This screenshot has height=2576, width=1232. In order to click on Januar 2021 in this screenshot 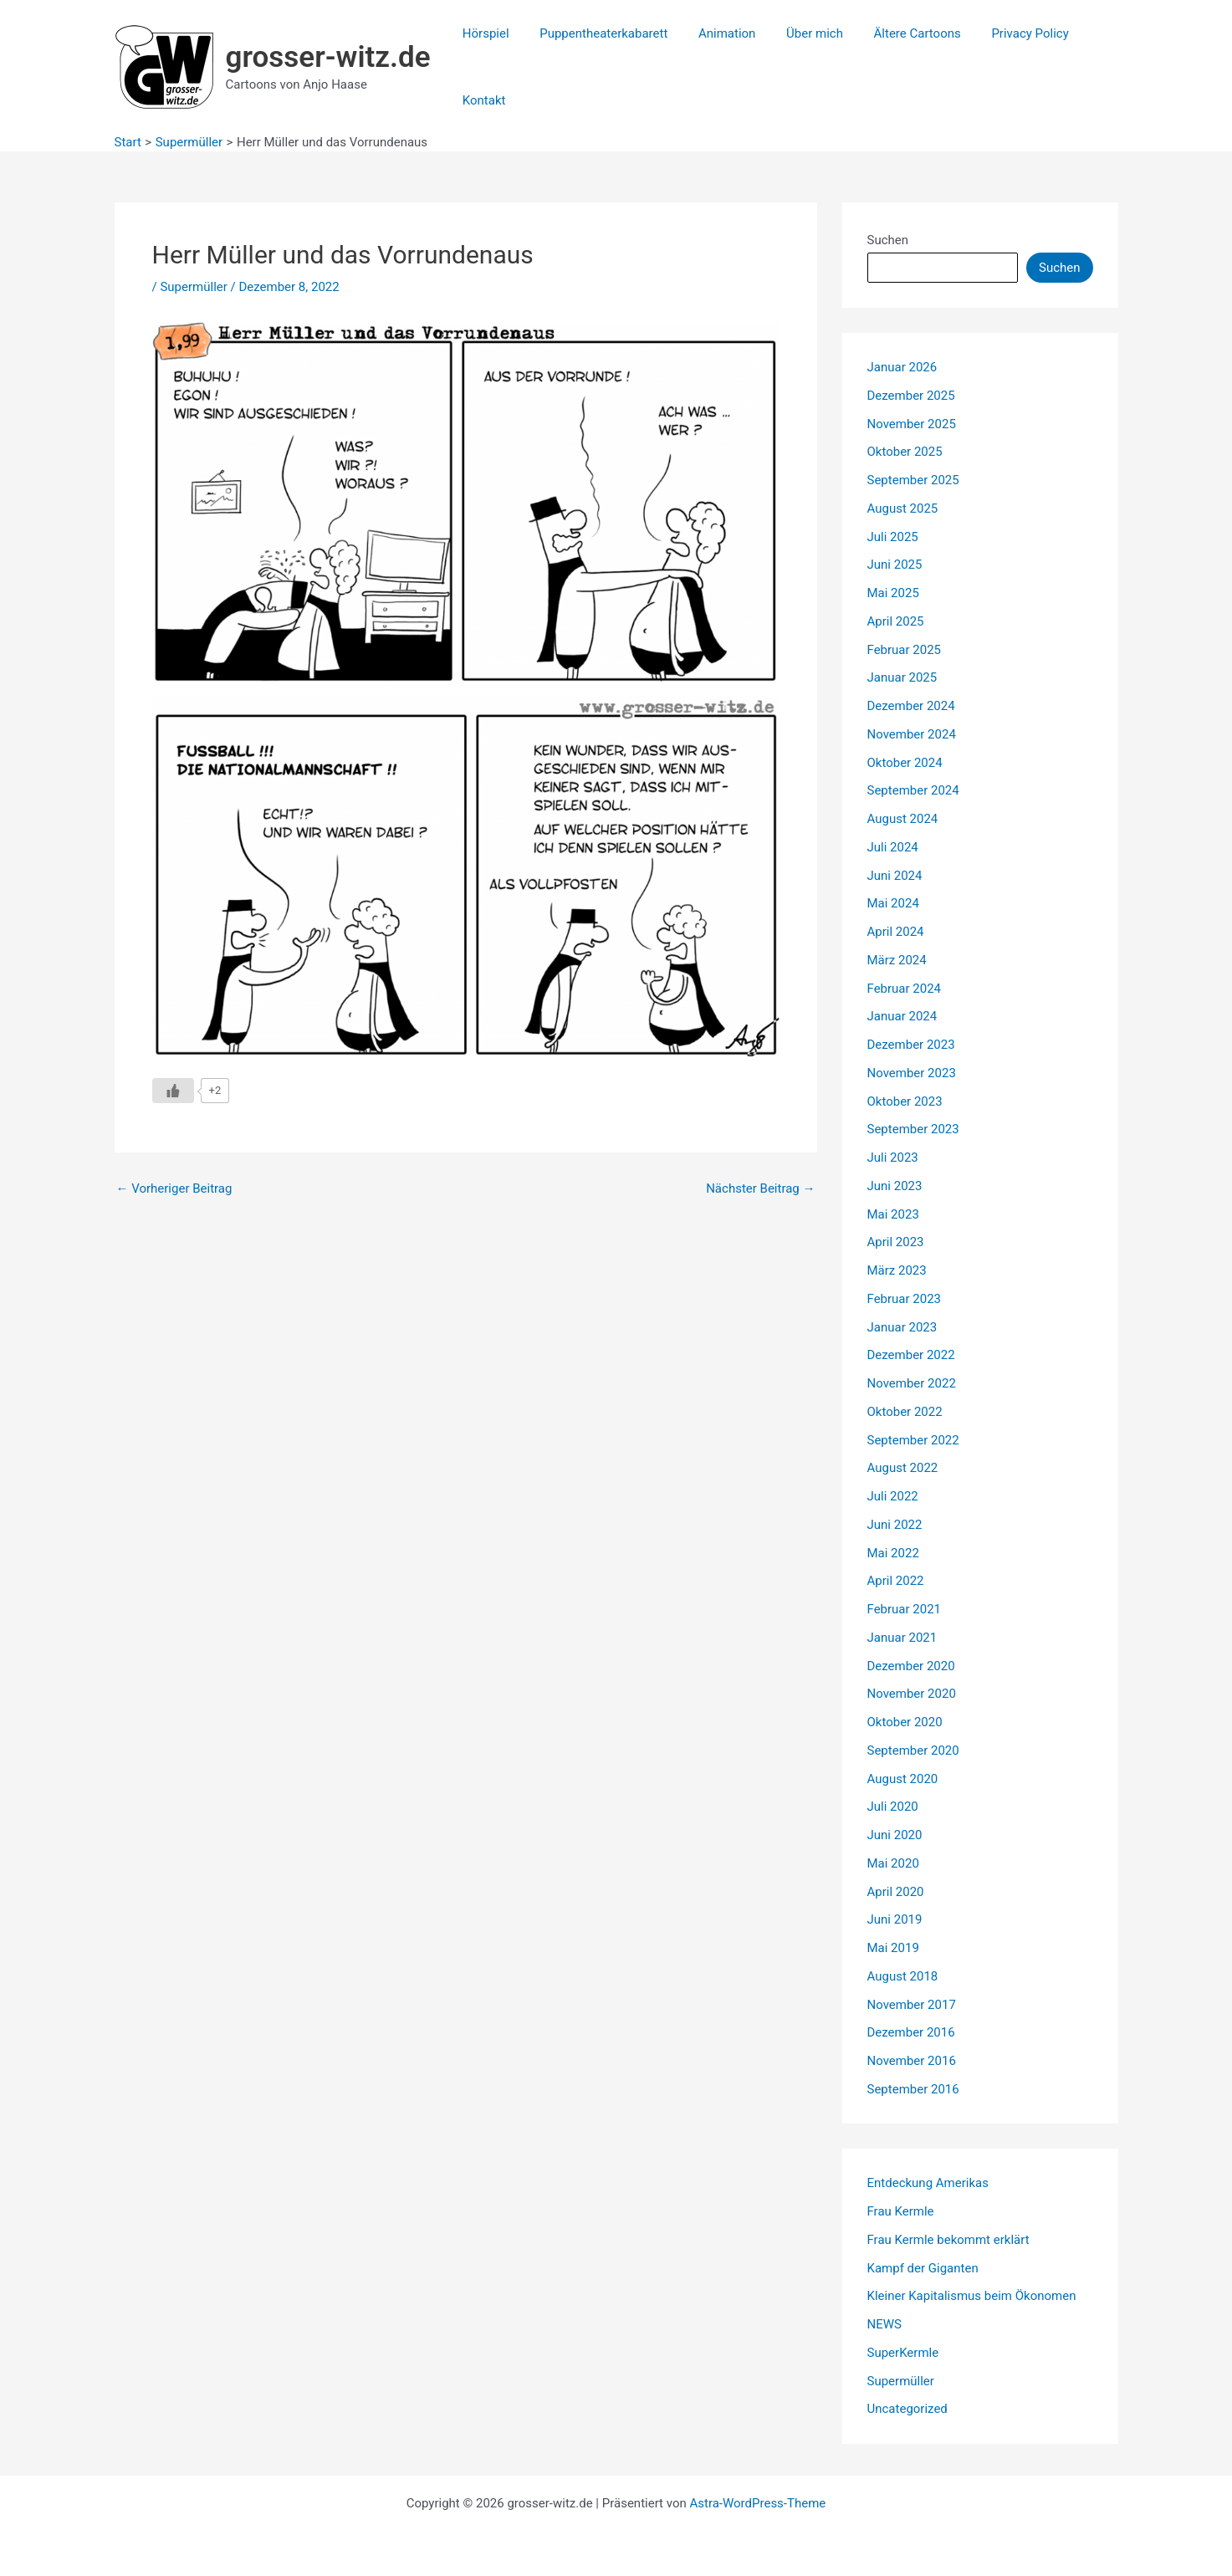, I will do `click(902, 1637)`.